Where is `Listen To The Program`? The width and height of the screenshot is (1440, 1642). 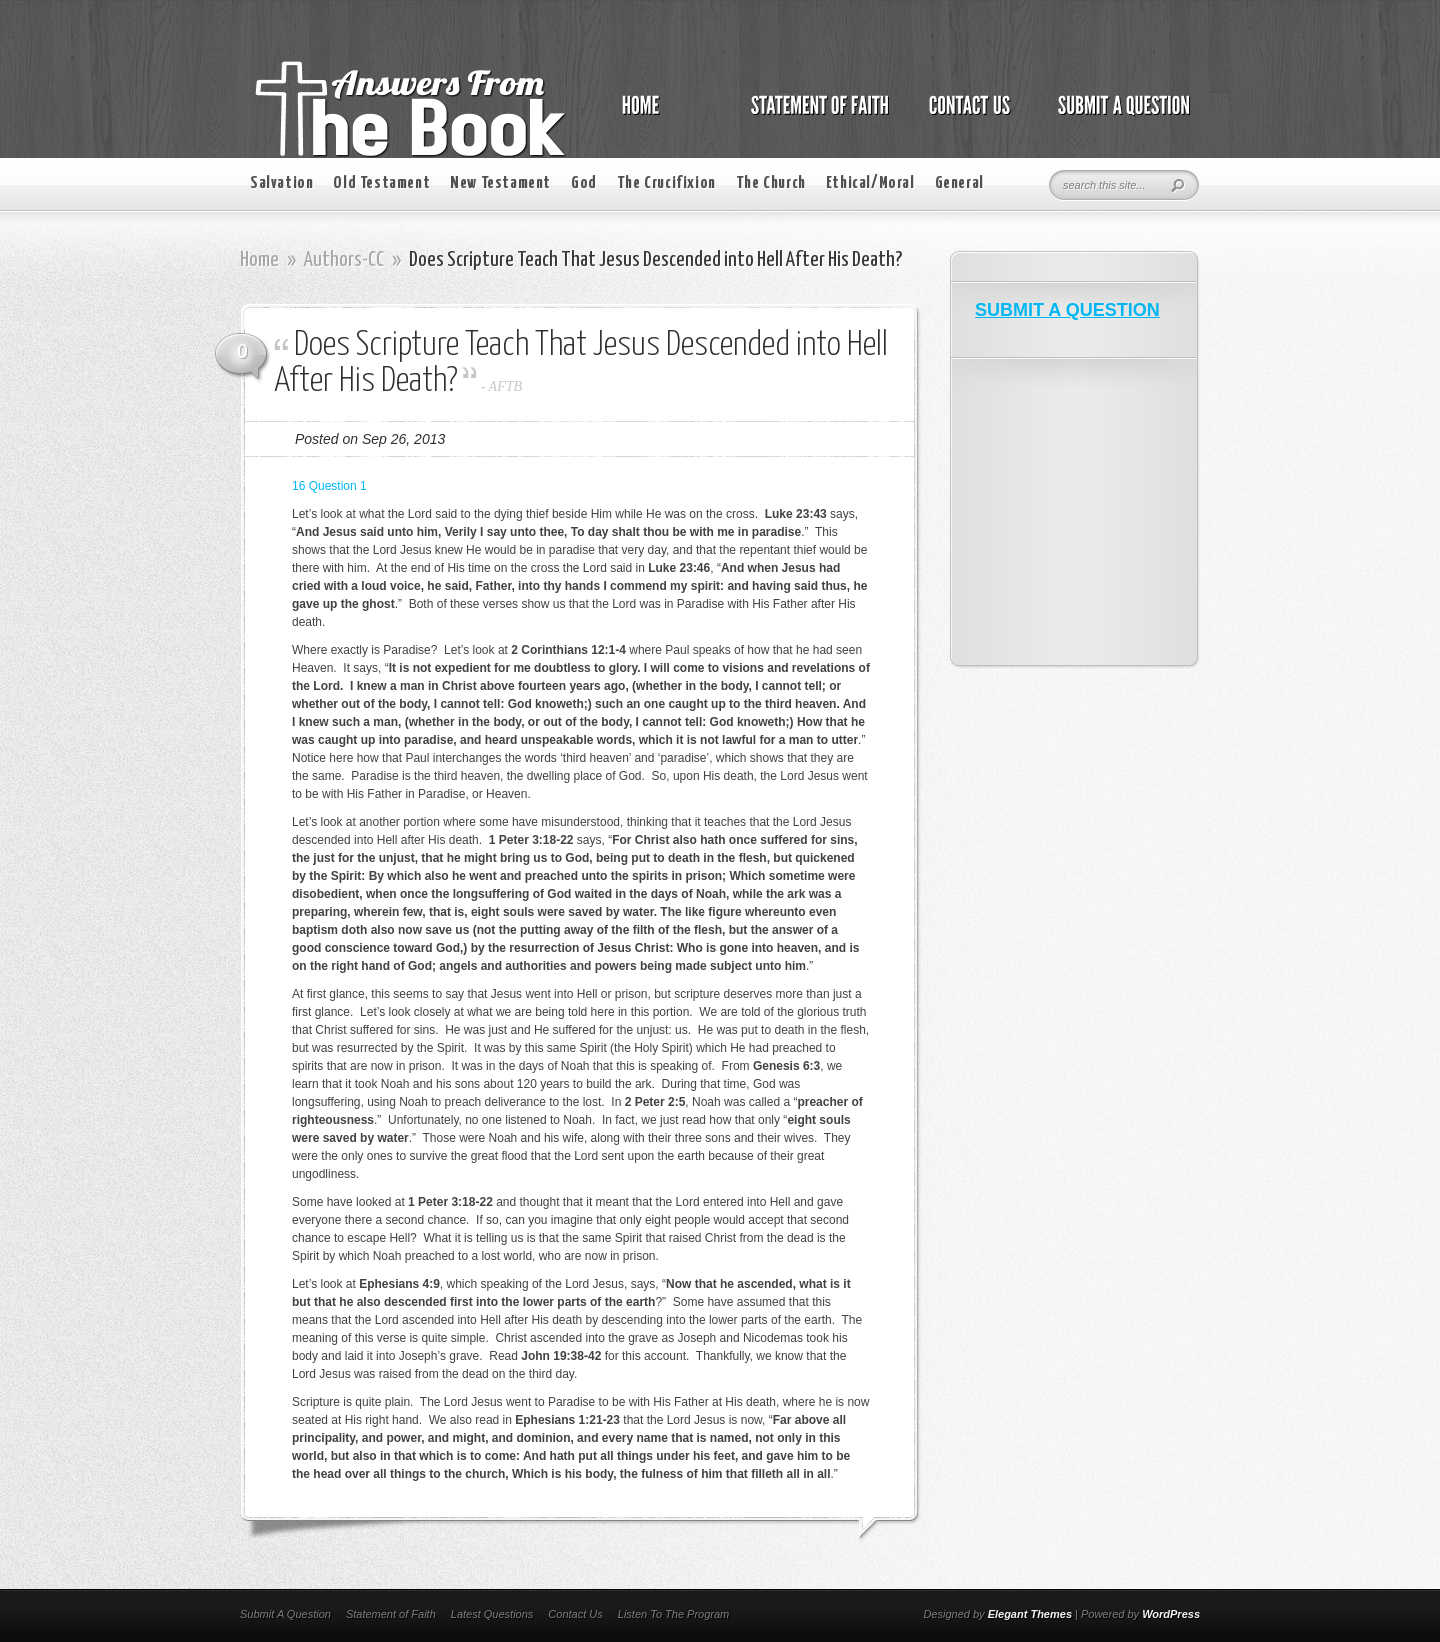 Listen To The Program is located at coordinates (673, 1614).